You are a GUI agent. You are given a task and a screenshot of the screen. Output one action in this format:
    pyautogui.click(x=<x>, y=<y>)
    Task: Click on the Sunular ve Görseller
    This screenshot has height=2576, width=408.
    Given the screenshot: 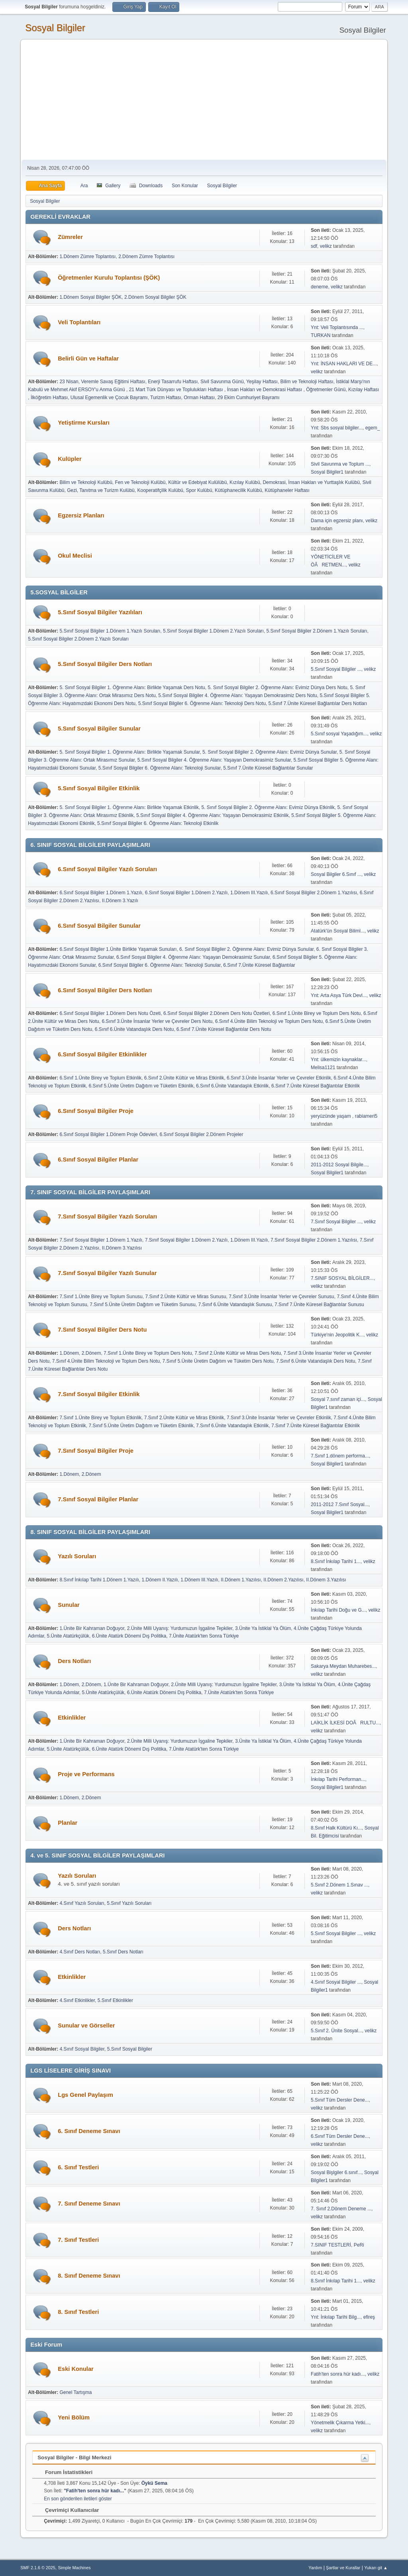 What is the action you would take?
    pyautogui.click(x=86, y=2025)
    